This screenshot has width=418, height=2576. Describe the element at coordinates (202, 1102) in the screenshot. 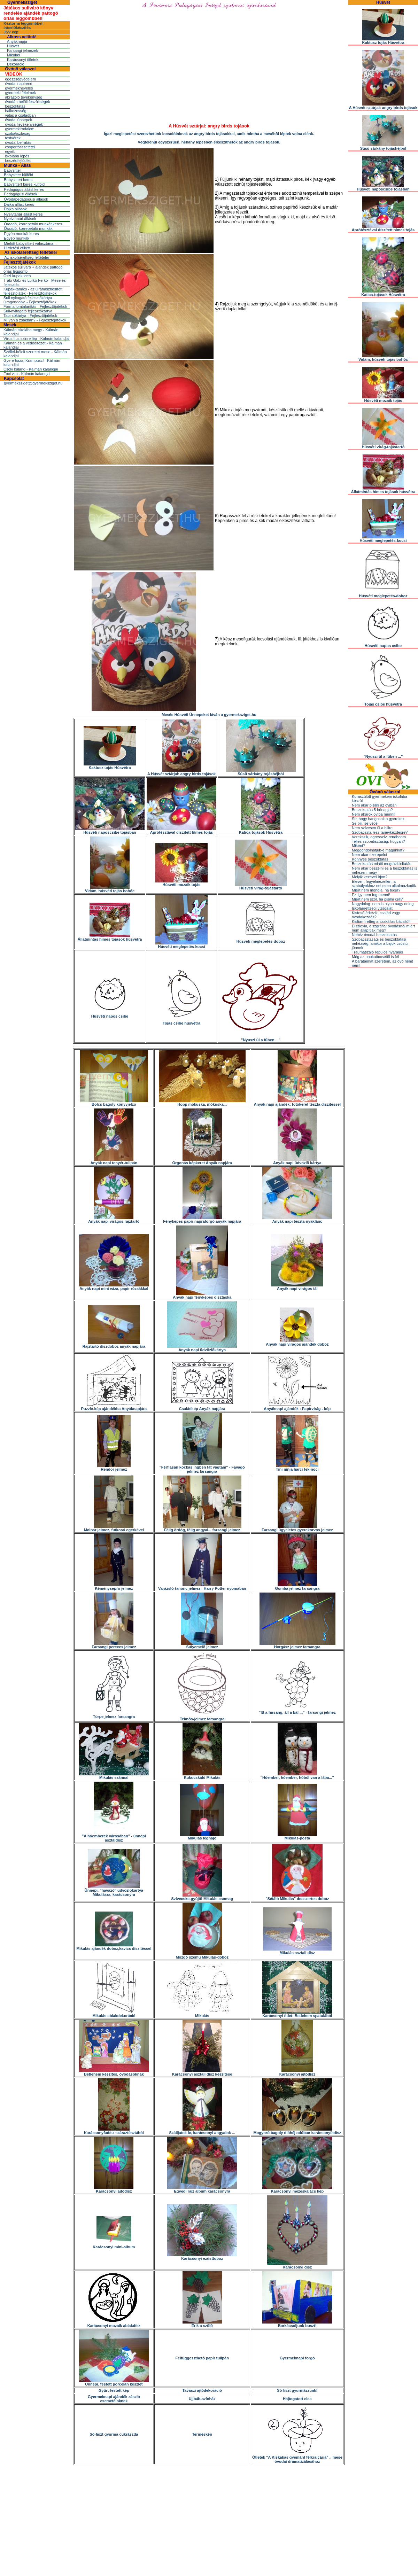

I see `Hopp mókuska, mókuska...` at that location.